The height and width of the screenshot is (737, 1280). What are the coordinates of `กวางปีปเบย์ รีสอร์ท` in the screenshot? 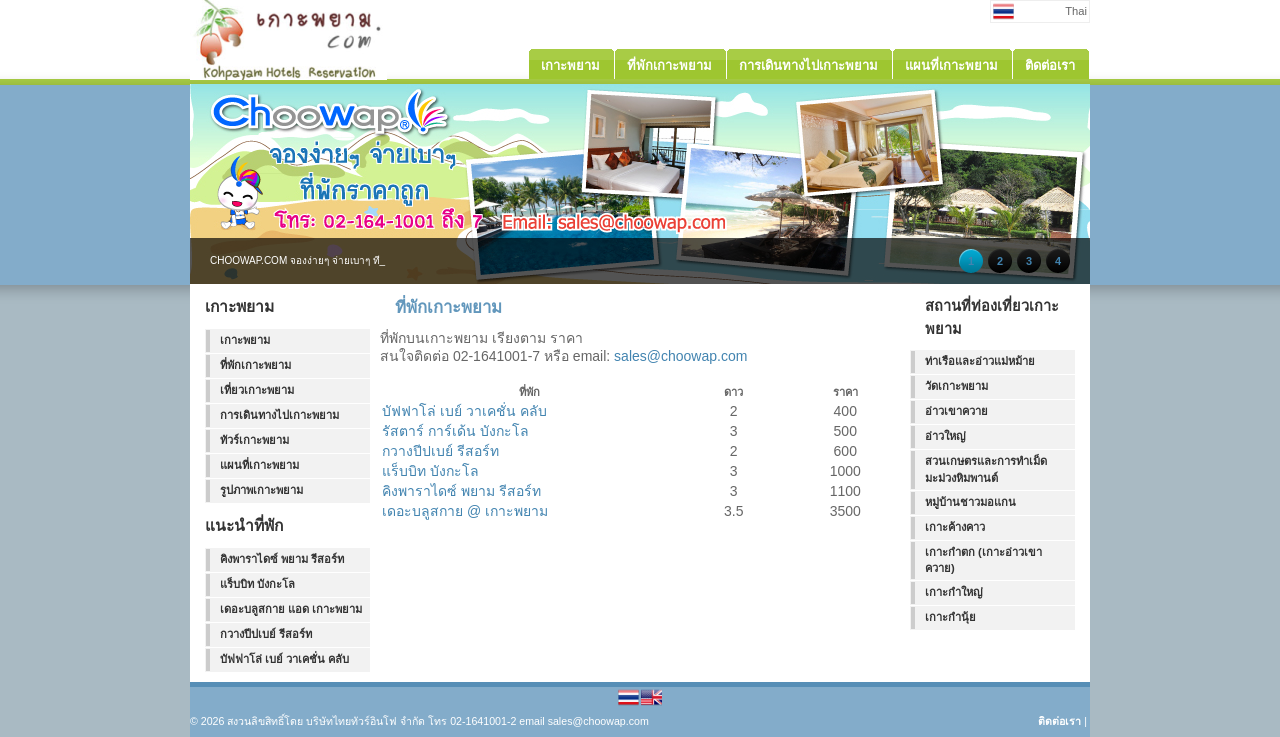 It's located at (266, 634).